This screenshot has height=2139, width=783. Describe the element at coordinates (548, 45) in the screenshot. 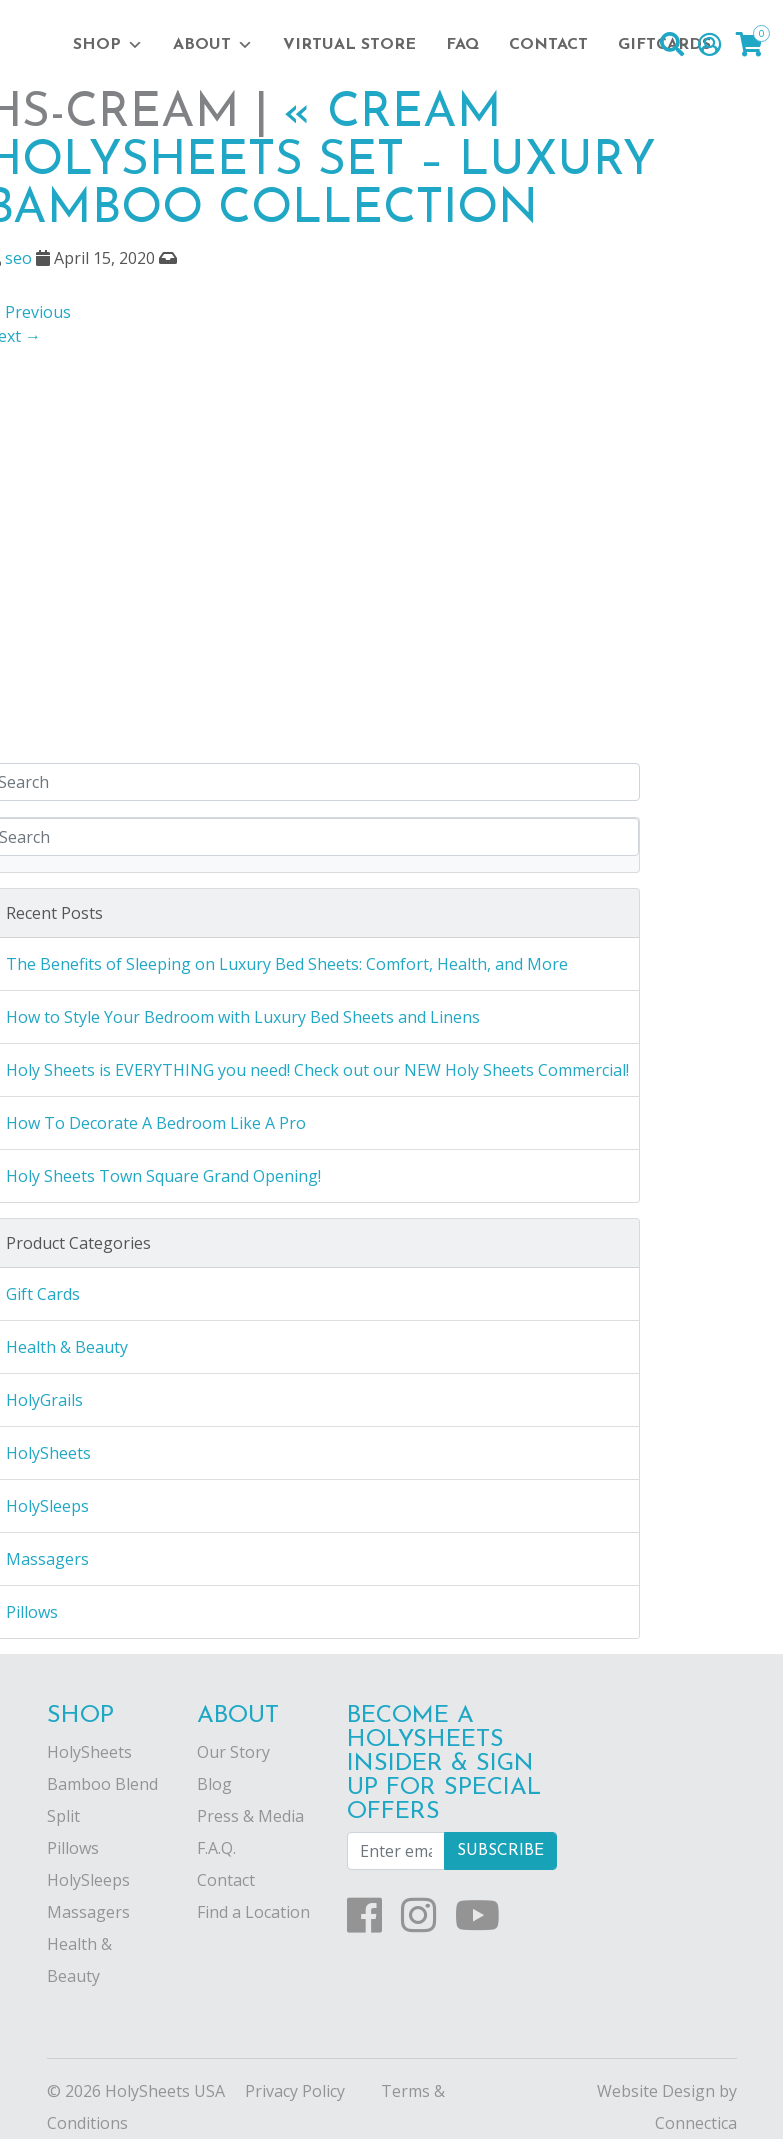

I see `Contact` at that location.